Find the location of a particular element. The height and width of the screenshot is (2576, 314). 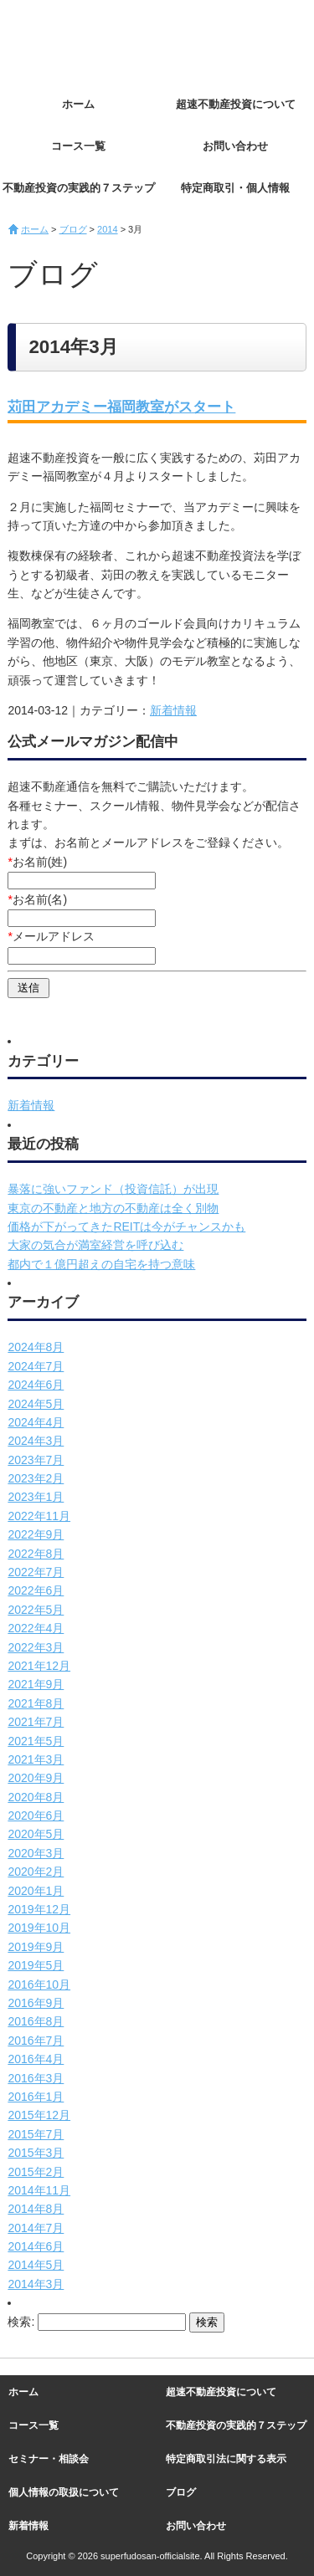

ホーム is located at coordinates (78, 104).